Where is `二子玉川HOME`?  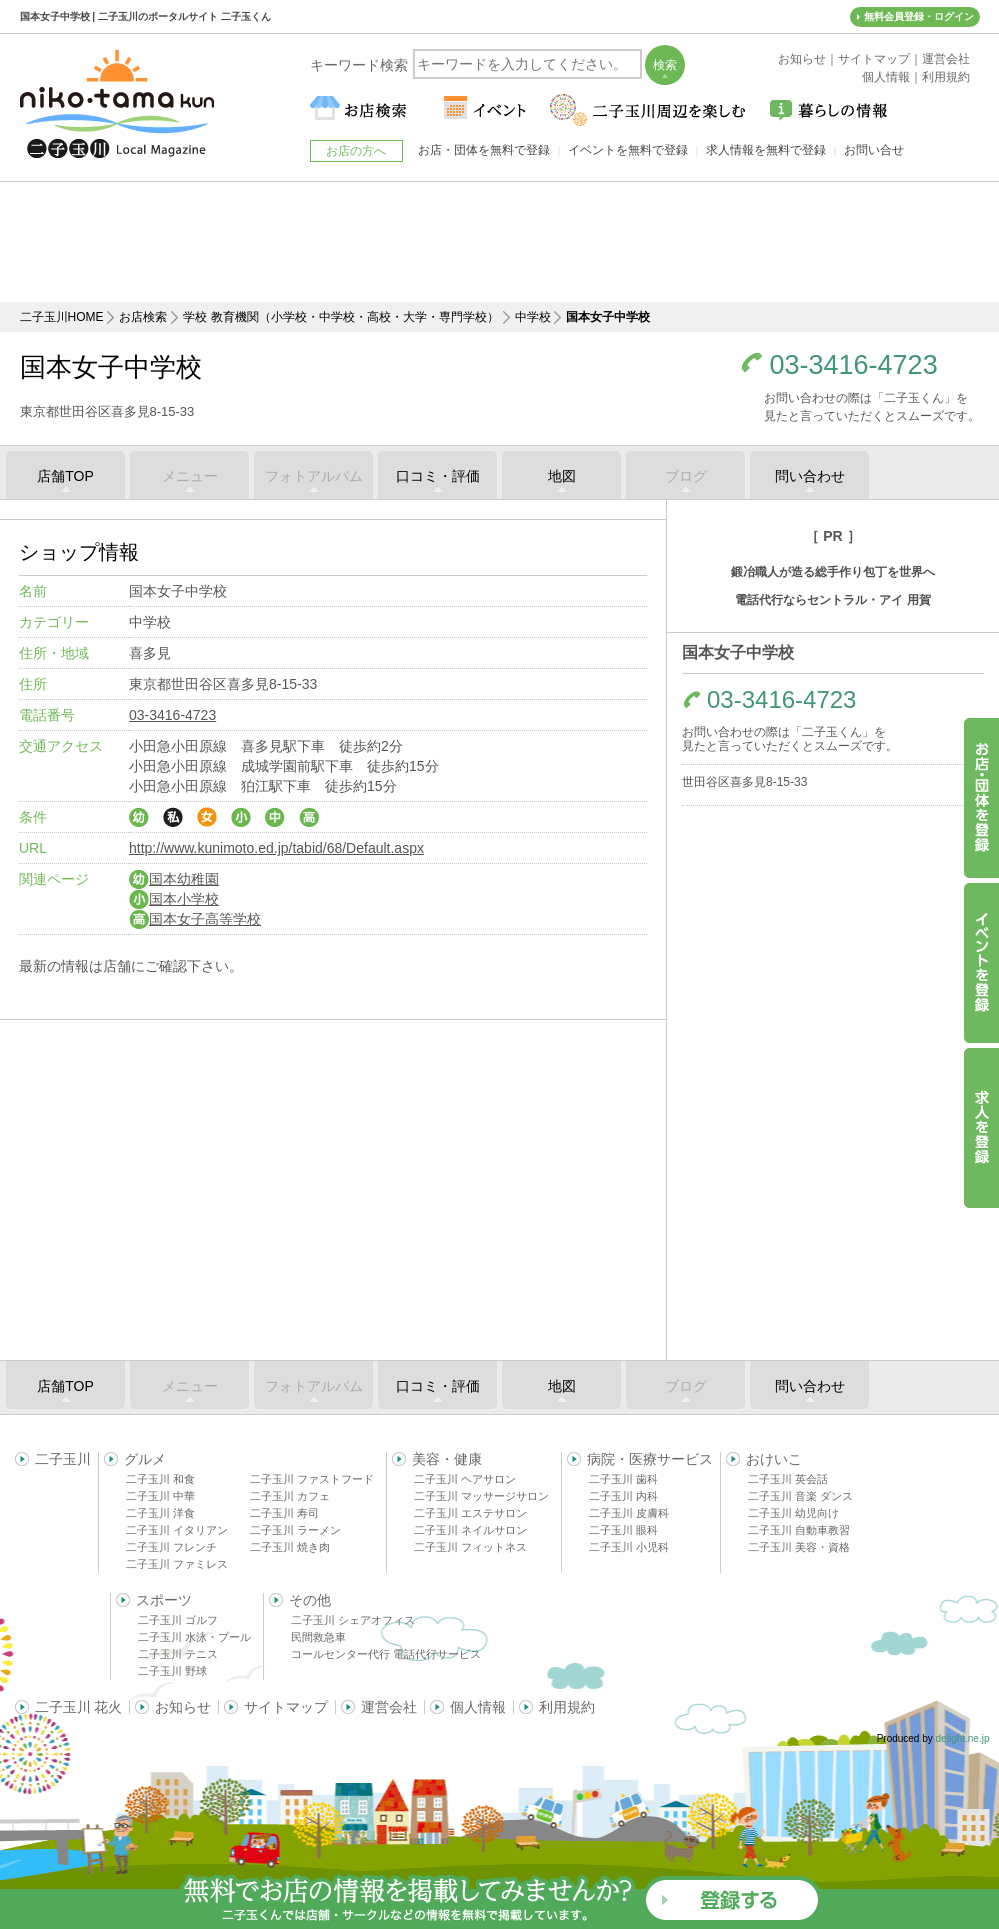
二子玉川HOME is located at coordinates (62, 317).